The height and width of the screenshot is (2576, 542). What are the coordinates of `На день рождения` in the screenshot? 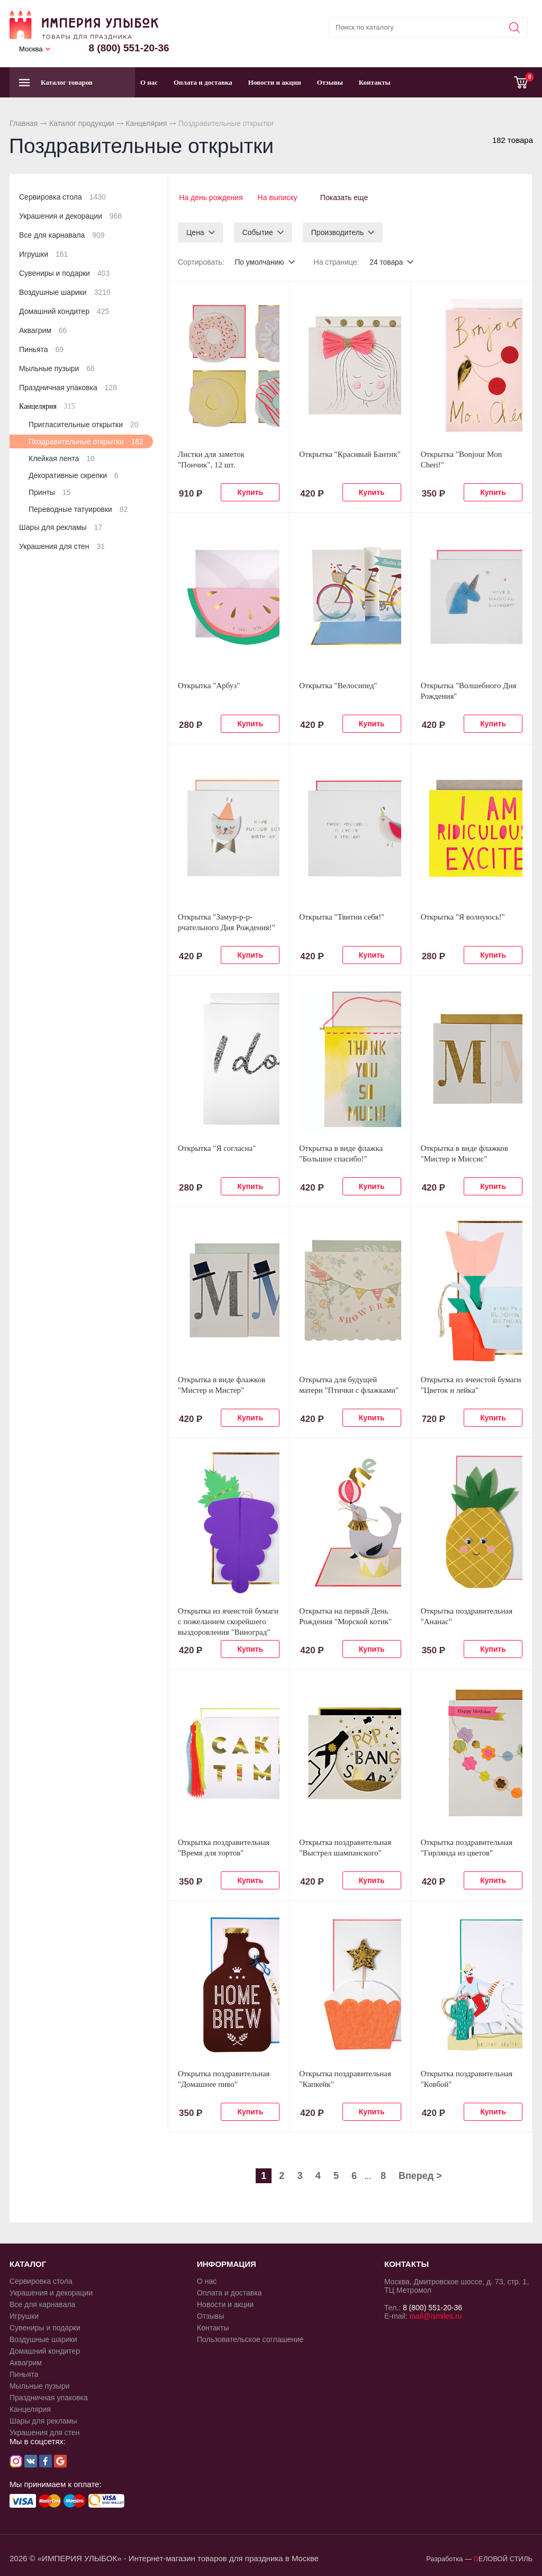 It's located at (210, 197).